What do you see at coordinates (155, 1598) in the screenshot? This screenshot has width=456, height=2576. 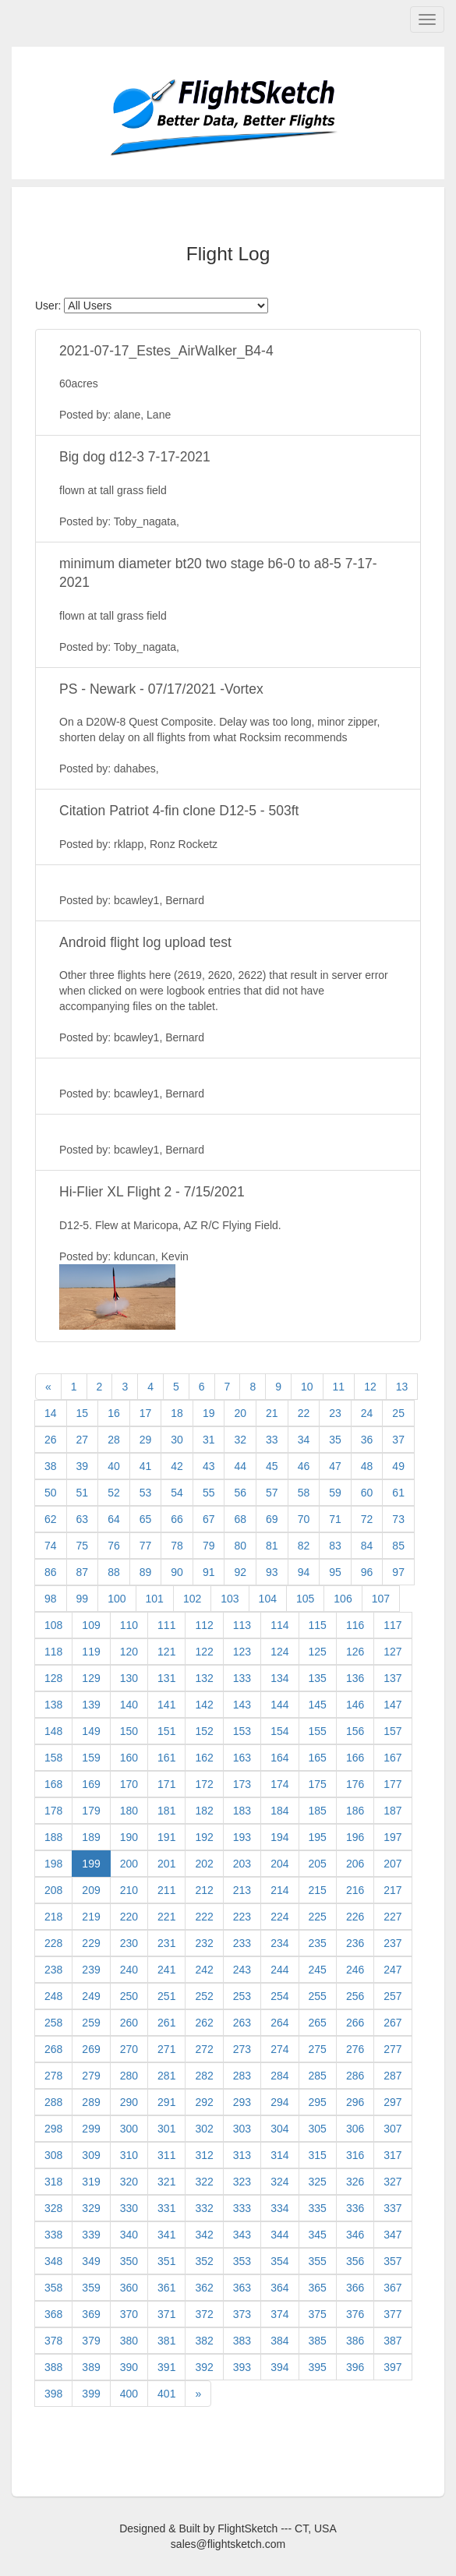 I see `101` at bounding box center [155, 1598].